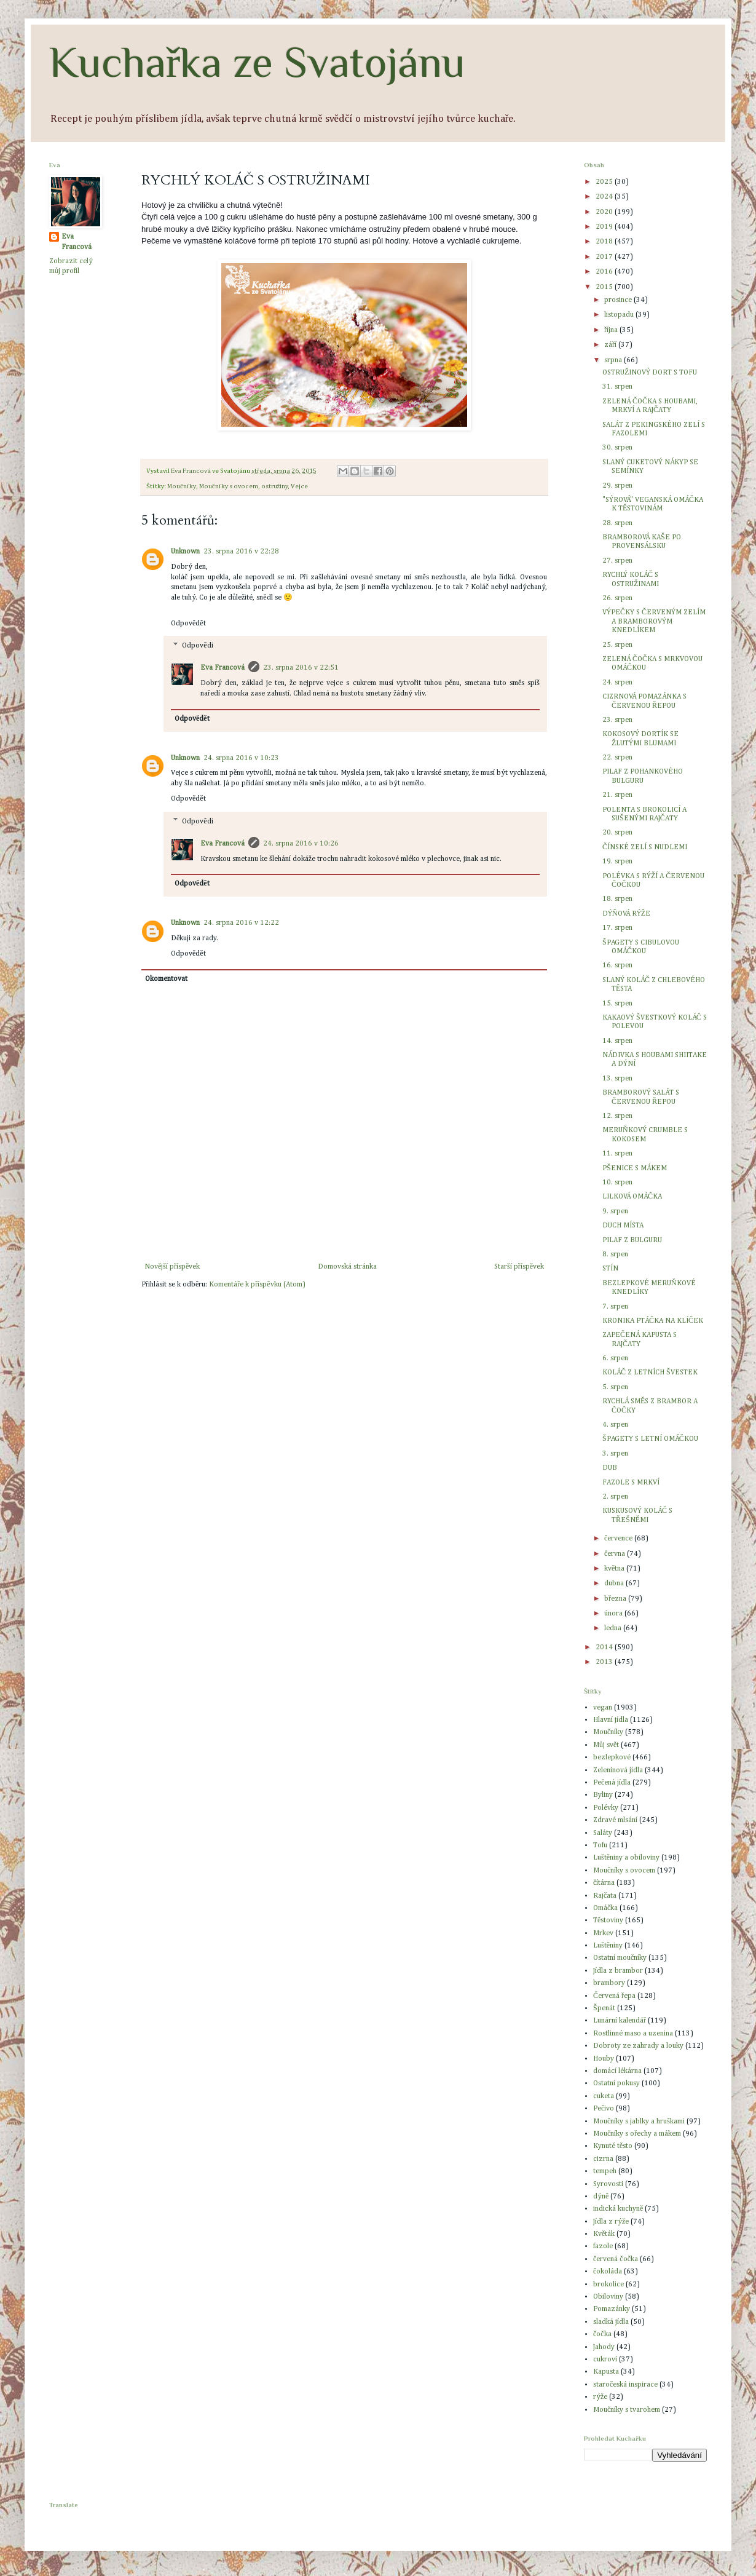 This screenshot has height=2576, width=756. Describe the element at coordinates (617, 682) in the screenshot. I see `24. srpen` at that location.